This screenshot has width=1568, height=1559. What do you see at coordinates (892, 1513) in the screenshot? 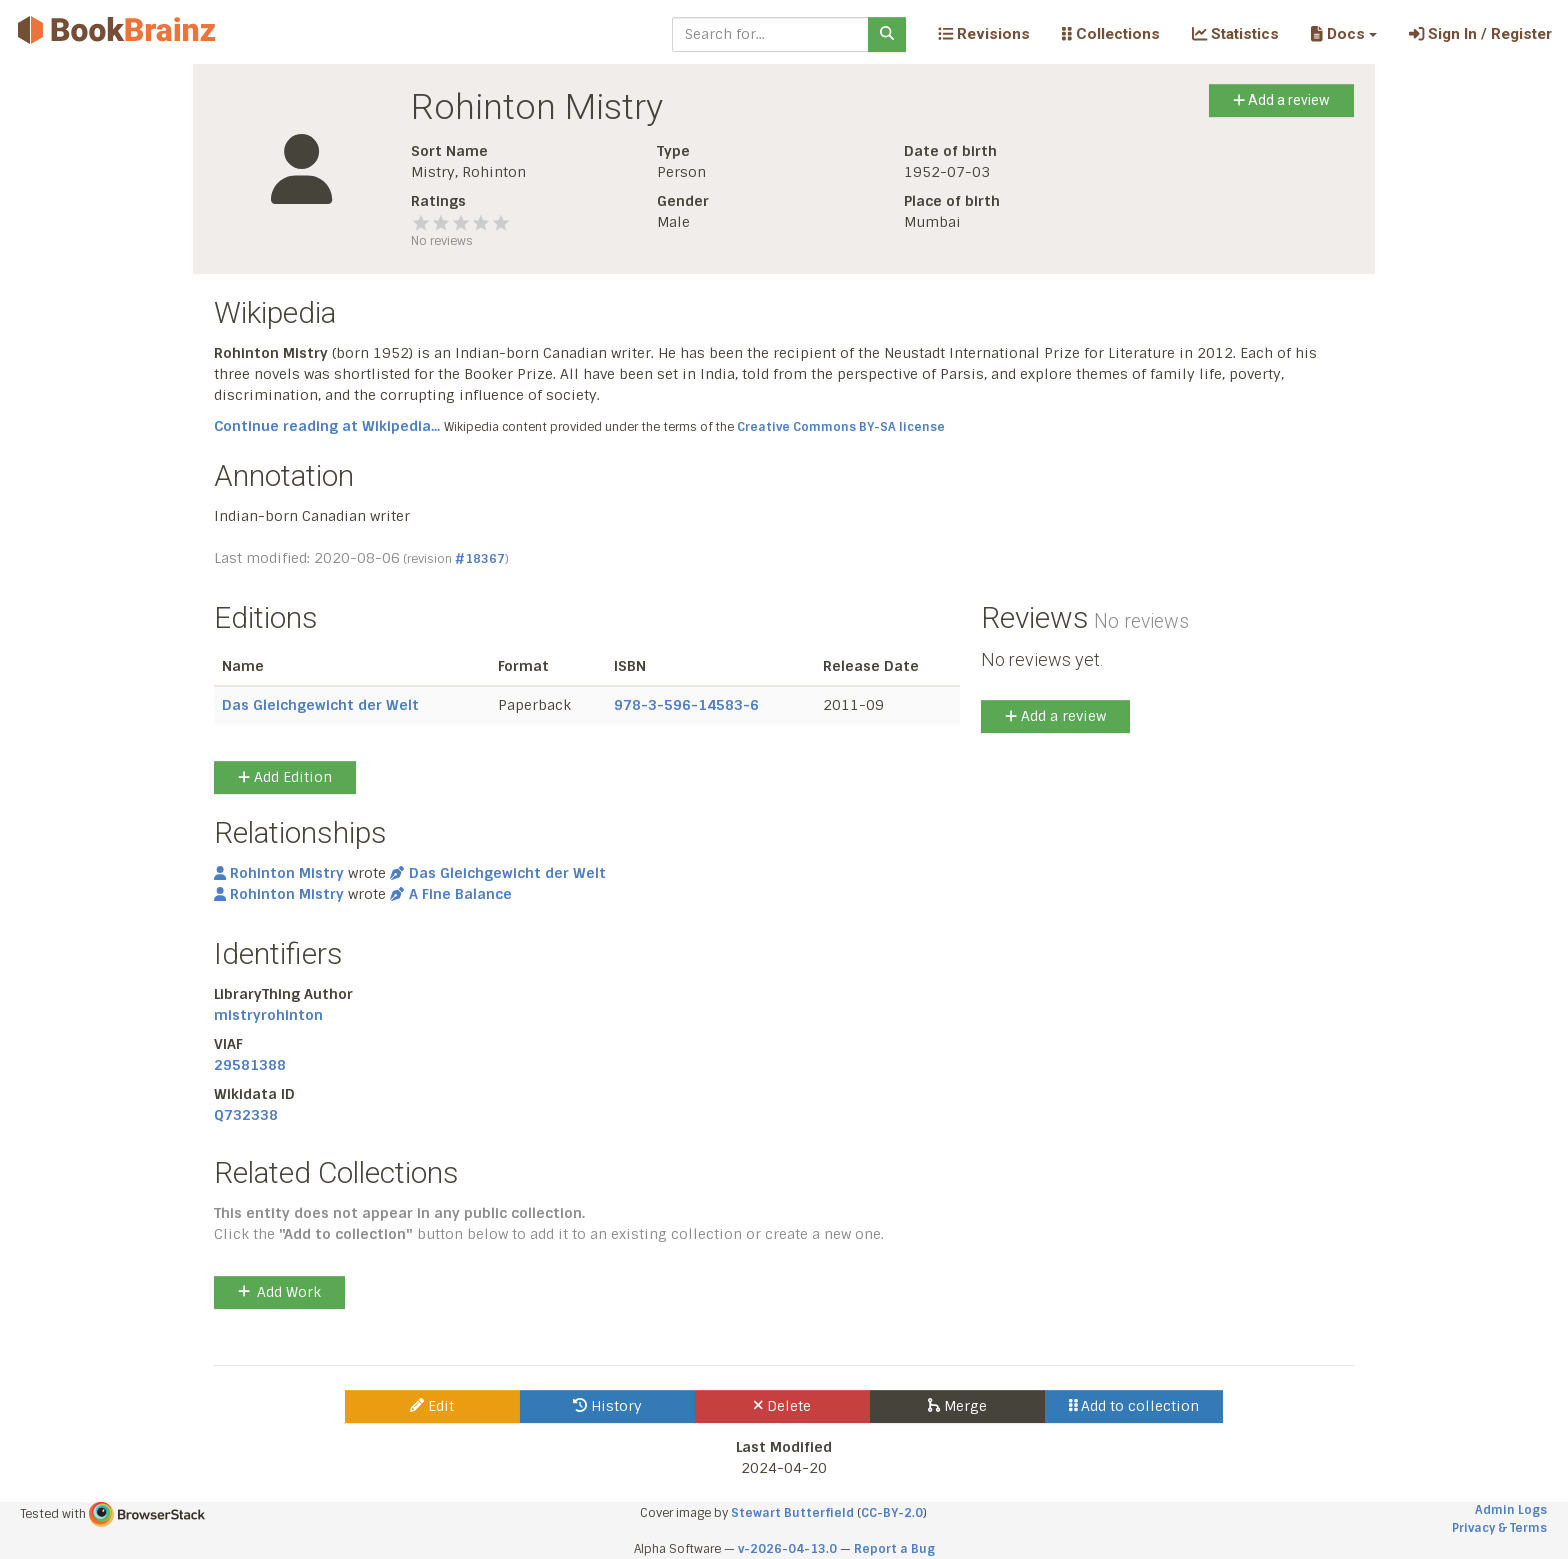
I see `CC-BY-2.0` at bounding box center [892, 1513].